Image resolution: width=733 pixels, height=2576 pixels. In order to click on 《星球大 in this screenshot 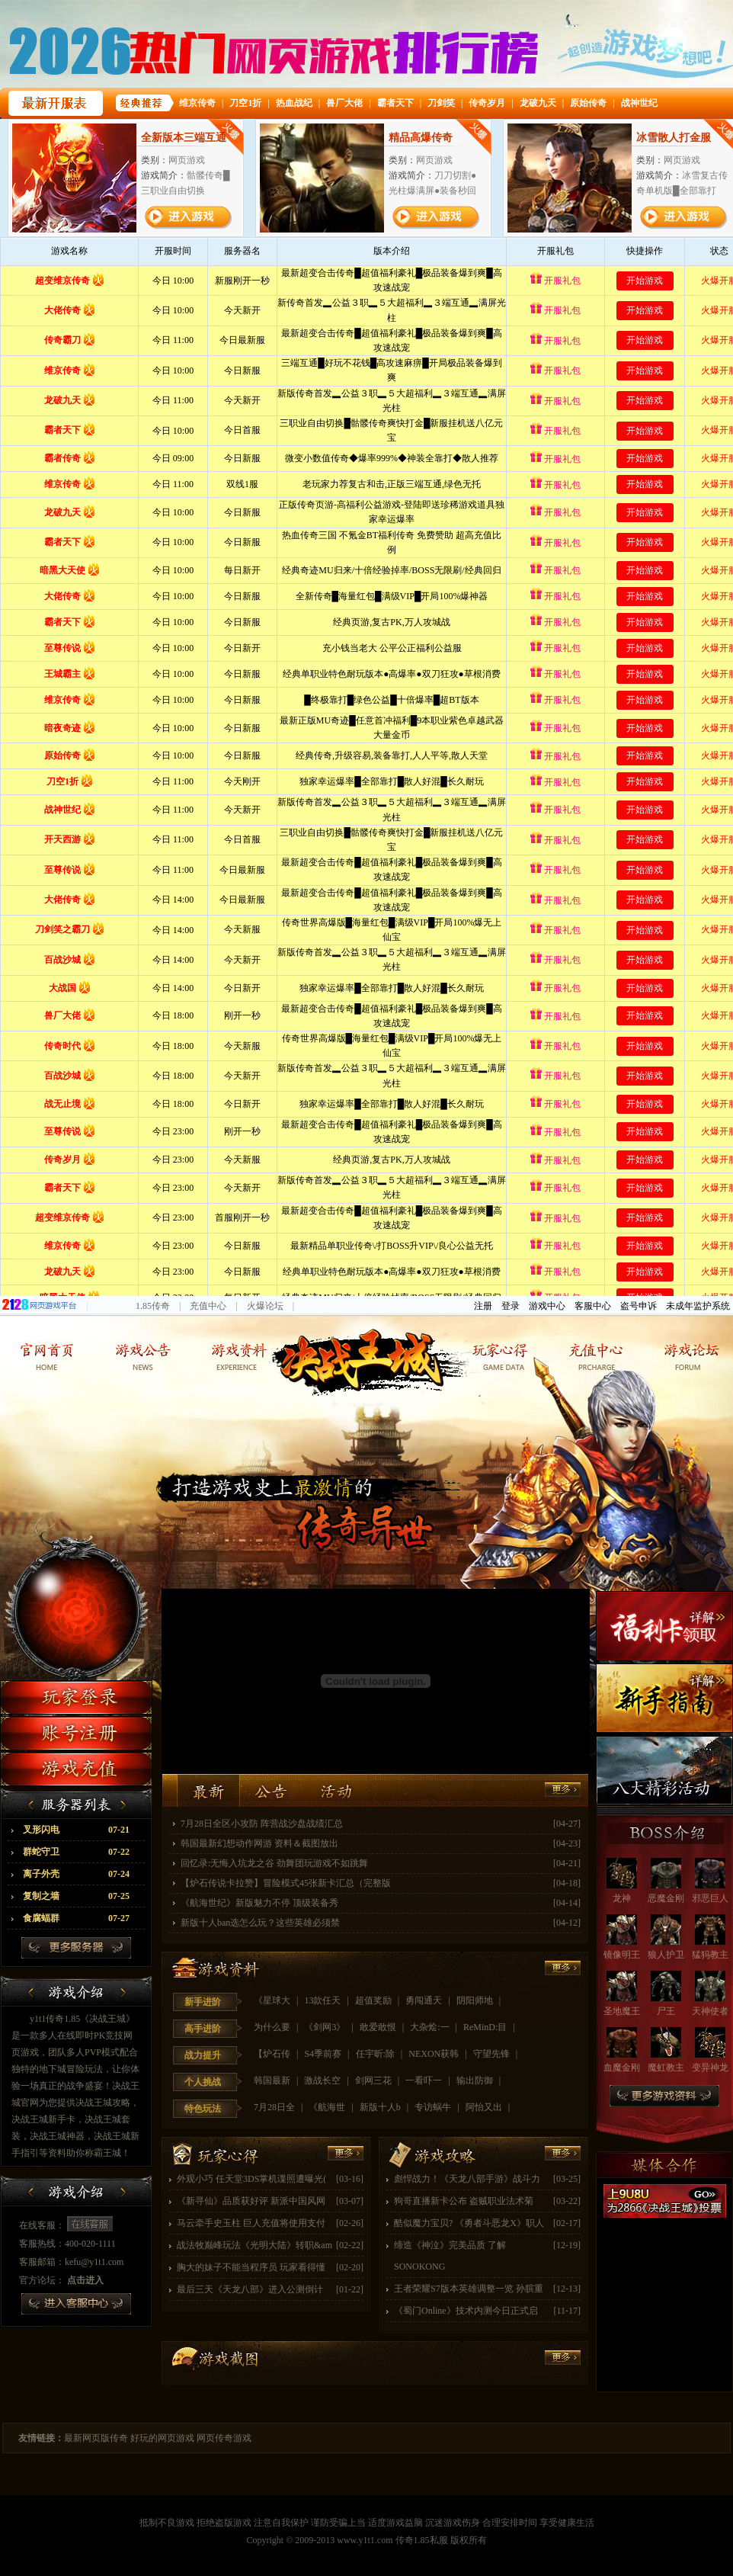, I will do `click(273, 2000)`.